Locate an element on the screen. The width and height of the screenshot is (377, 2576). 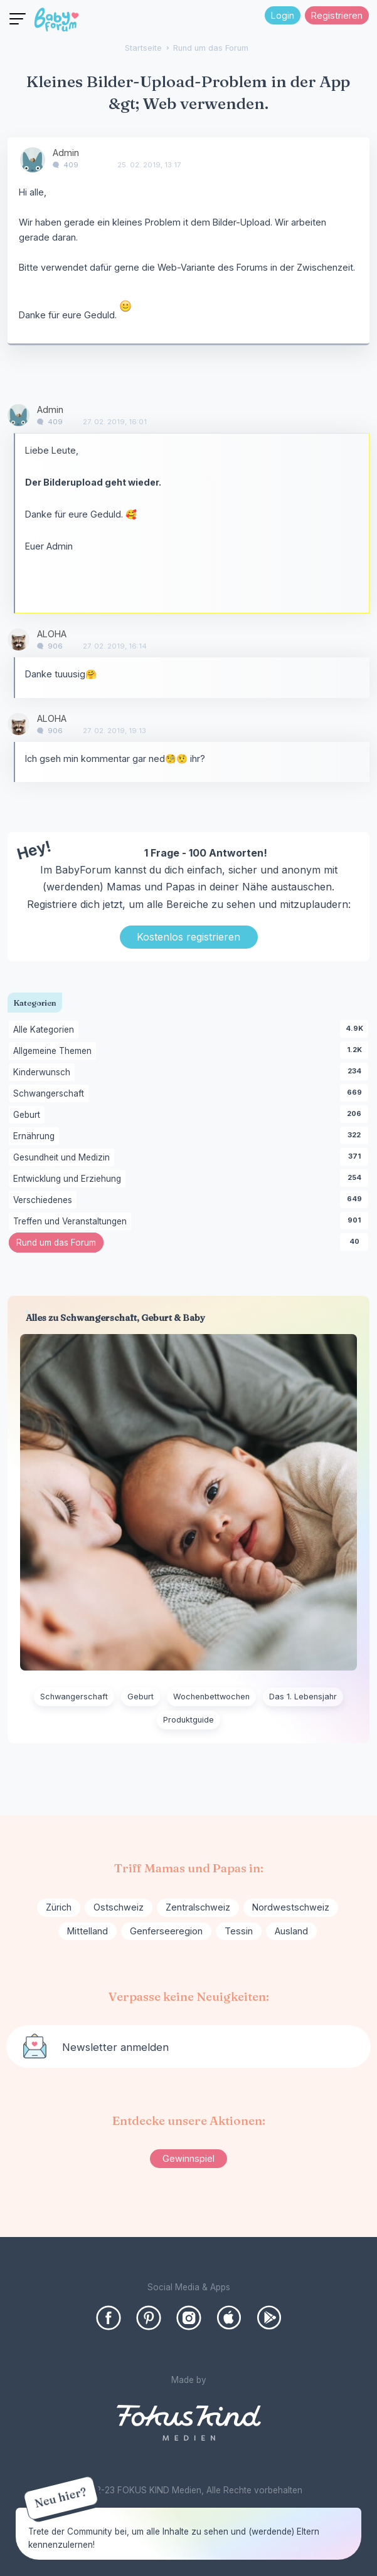
Ernährung is located at coordinates (36, 1137).